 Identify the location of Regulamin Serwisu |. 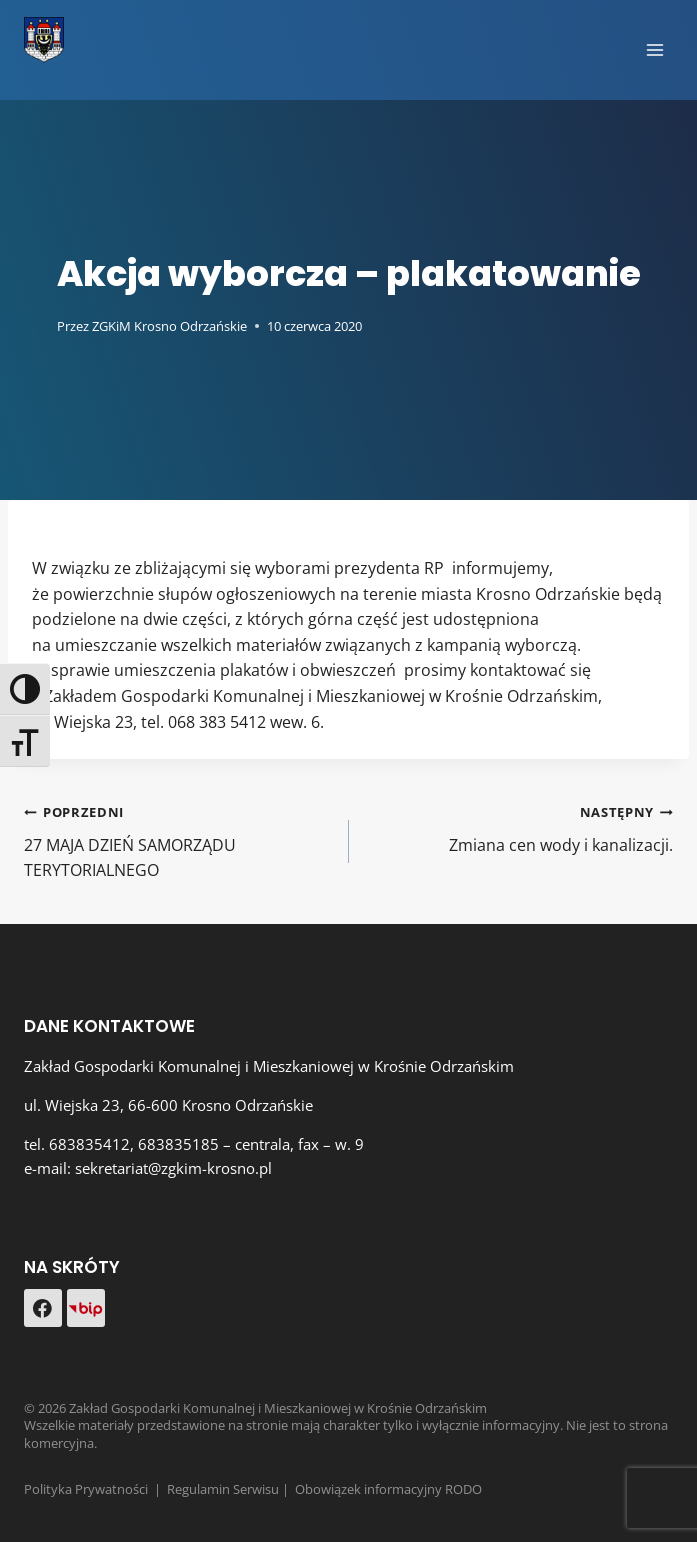
(231, 1489).